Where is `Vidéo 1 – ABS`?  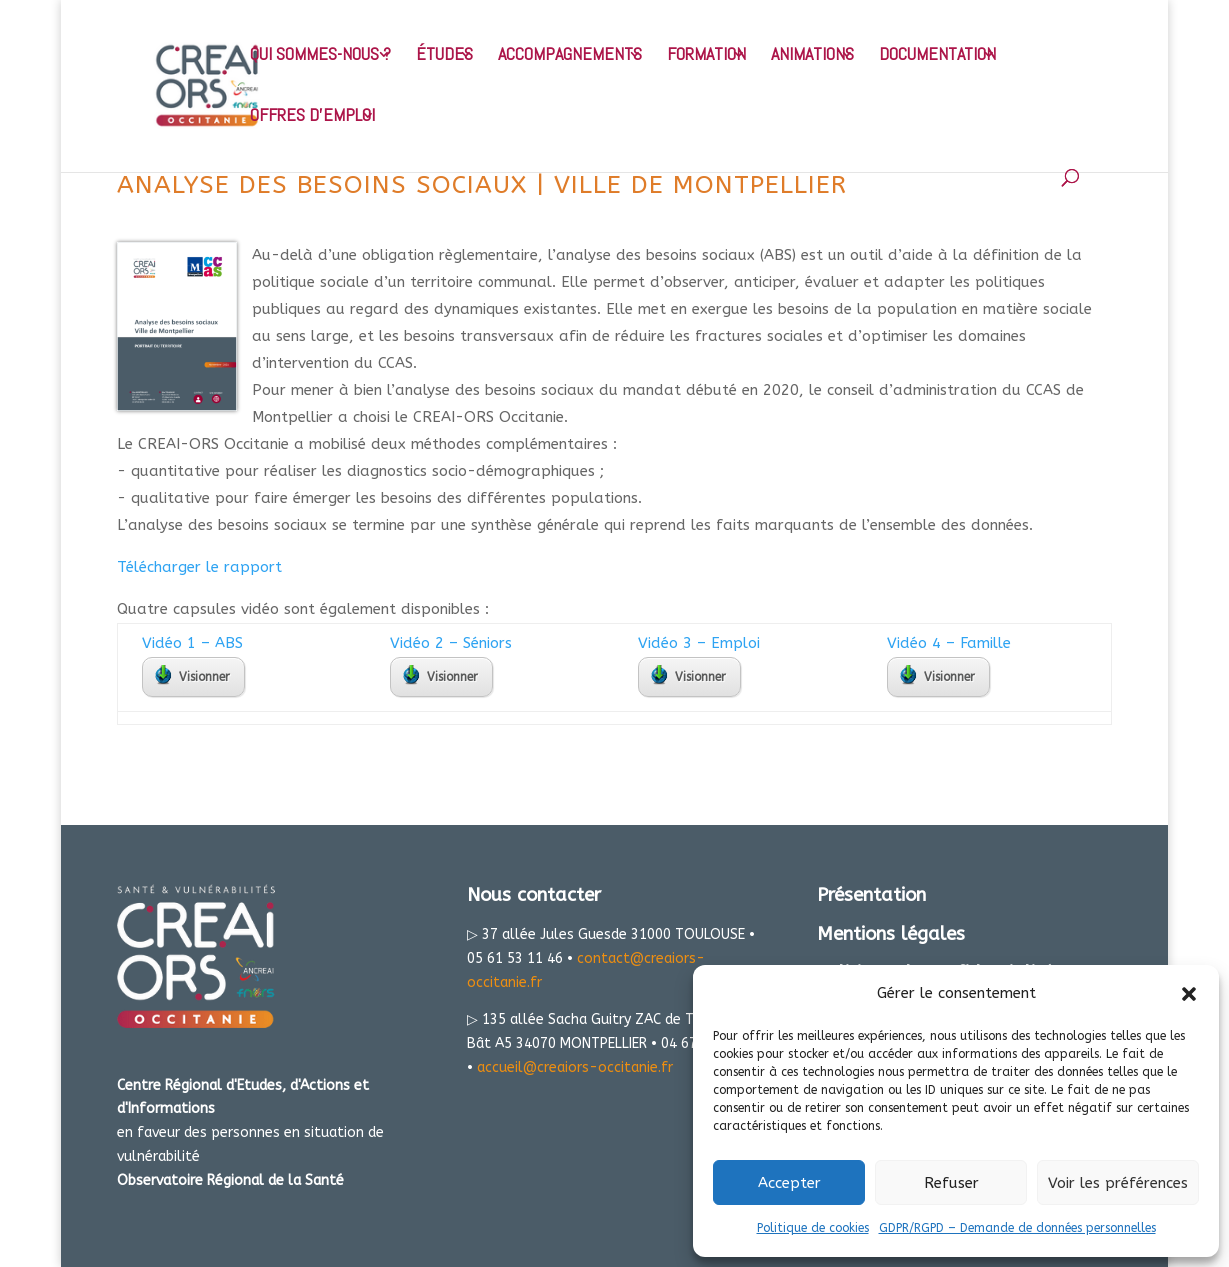
Vidéo 1 – ABS is located at coordinates (192, 643).